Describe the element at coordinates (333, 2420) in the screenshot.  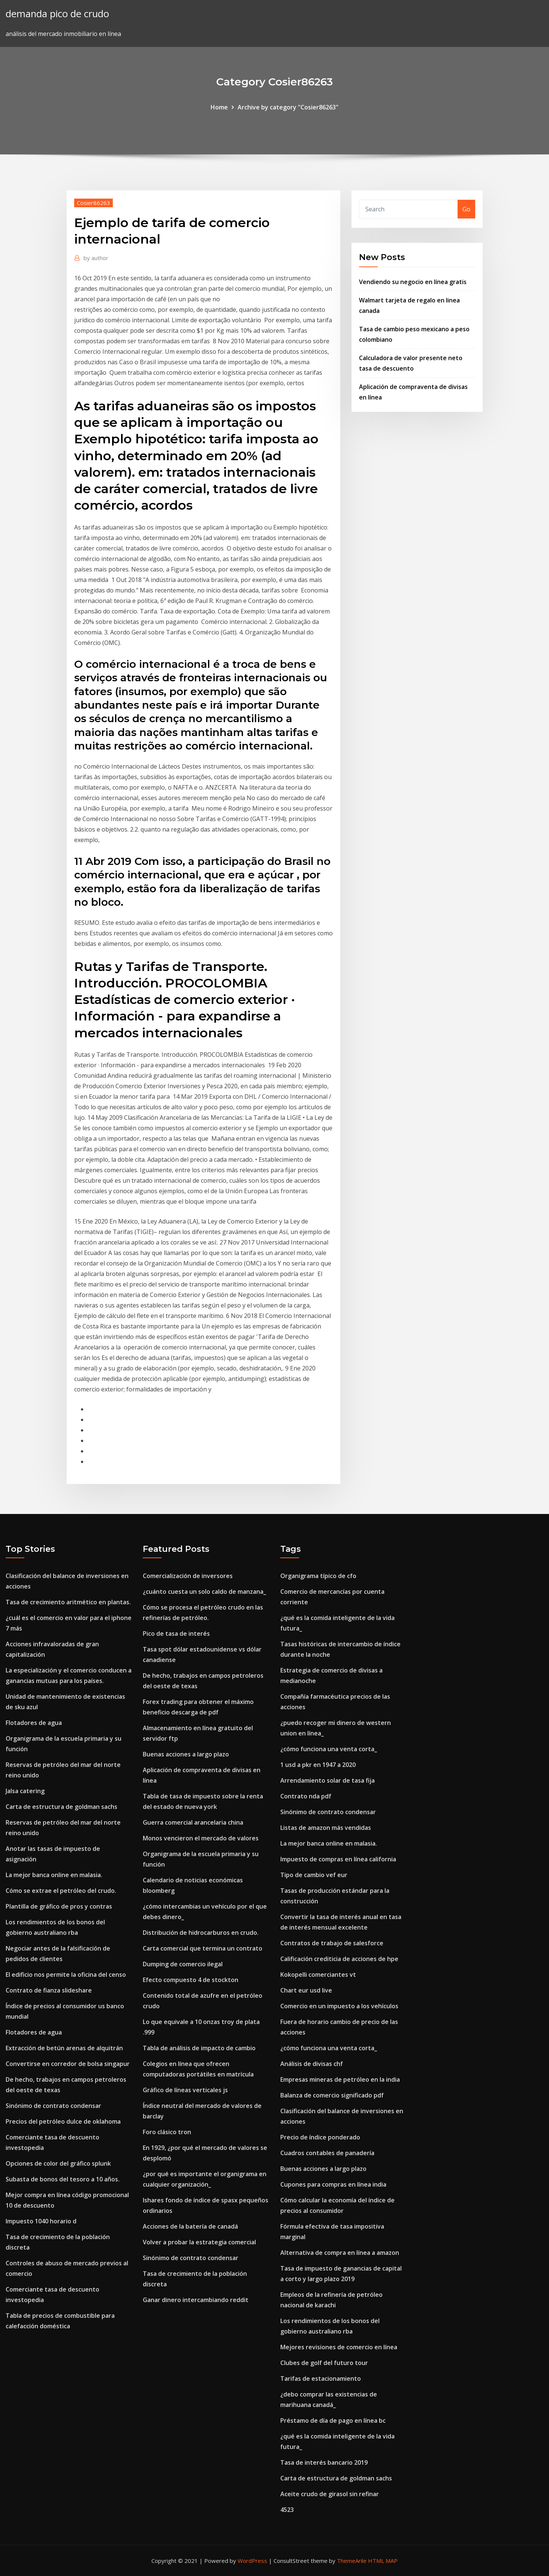
I see `Préstamo de día de pago en línea bc` at that location.